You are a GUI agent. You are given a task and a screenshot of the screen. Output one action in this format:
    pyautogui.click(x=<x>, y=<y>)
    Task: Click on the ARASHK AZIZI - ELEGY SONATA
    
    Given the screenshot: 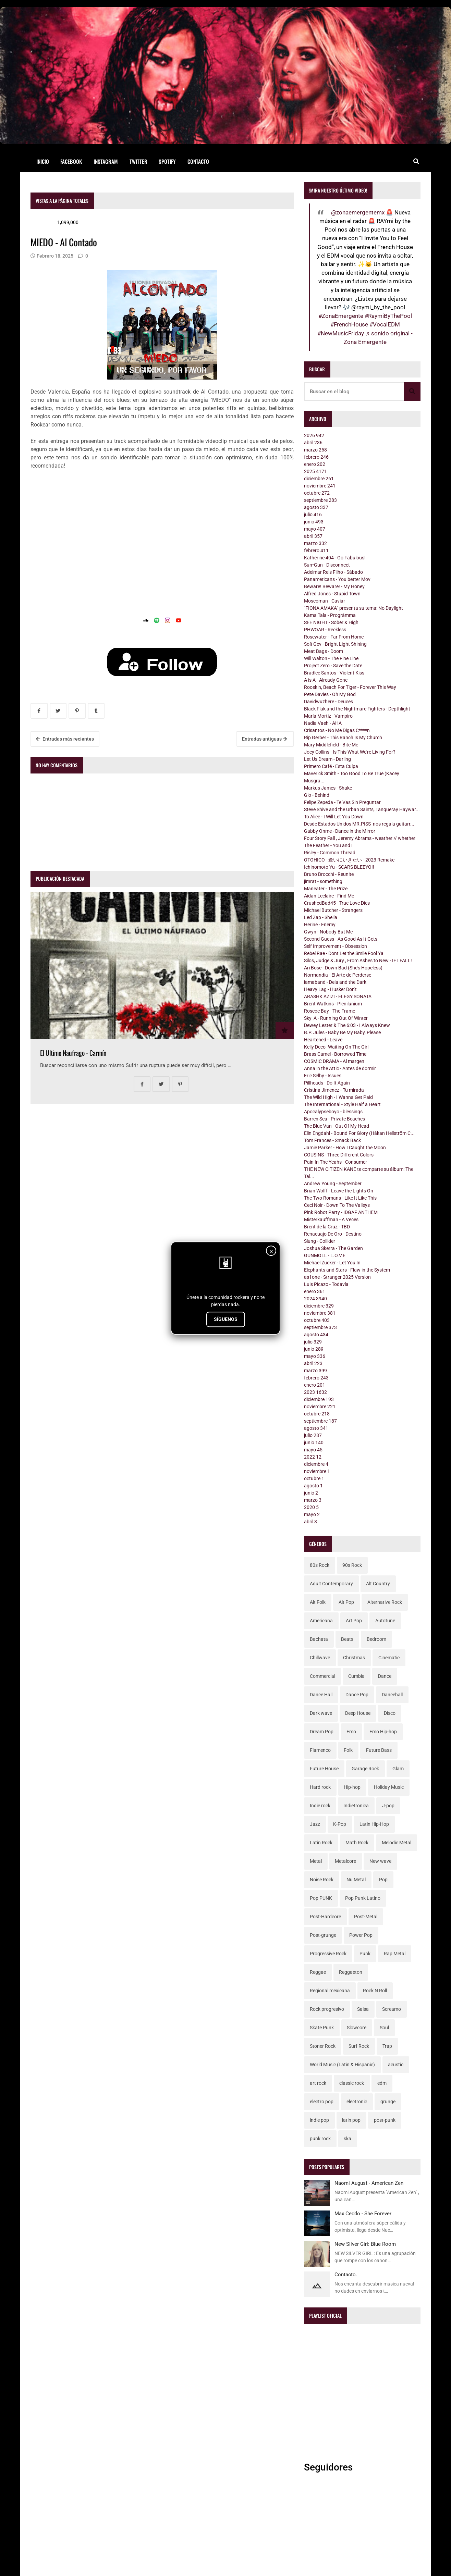 What is the action you would take?
    pyautogui.click(x=337, y=996)
    